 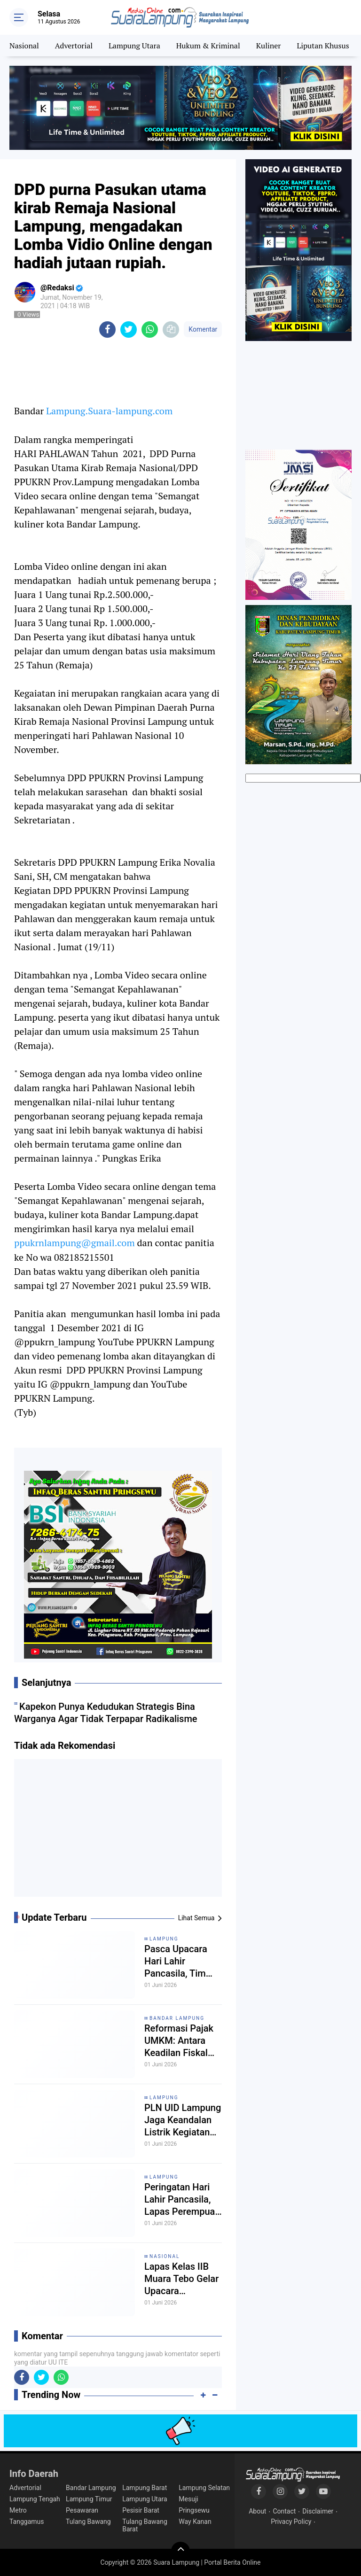 What do you see at coordinates (178, 2041) in the screenshot?
I see `Reformasi Pajak UMKM: Antara Keadilan Fiskal dan Akselerasi Ekonomi Rakyat` at bounding box center [178, 2041].